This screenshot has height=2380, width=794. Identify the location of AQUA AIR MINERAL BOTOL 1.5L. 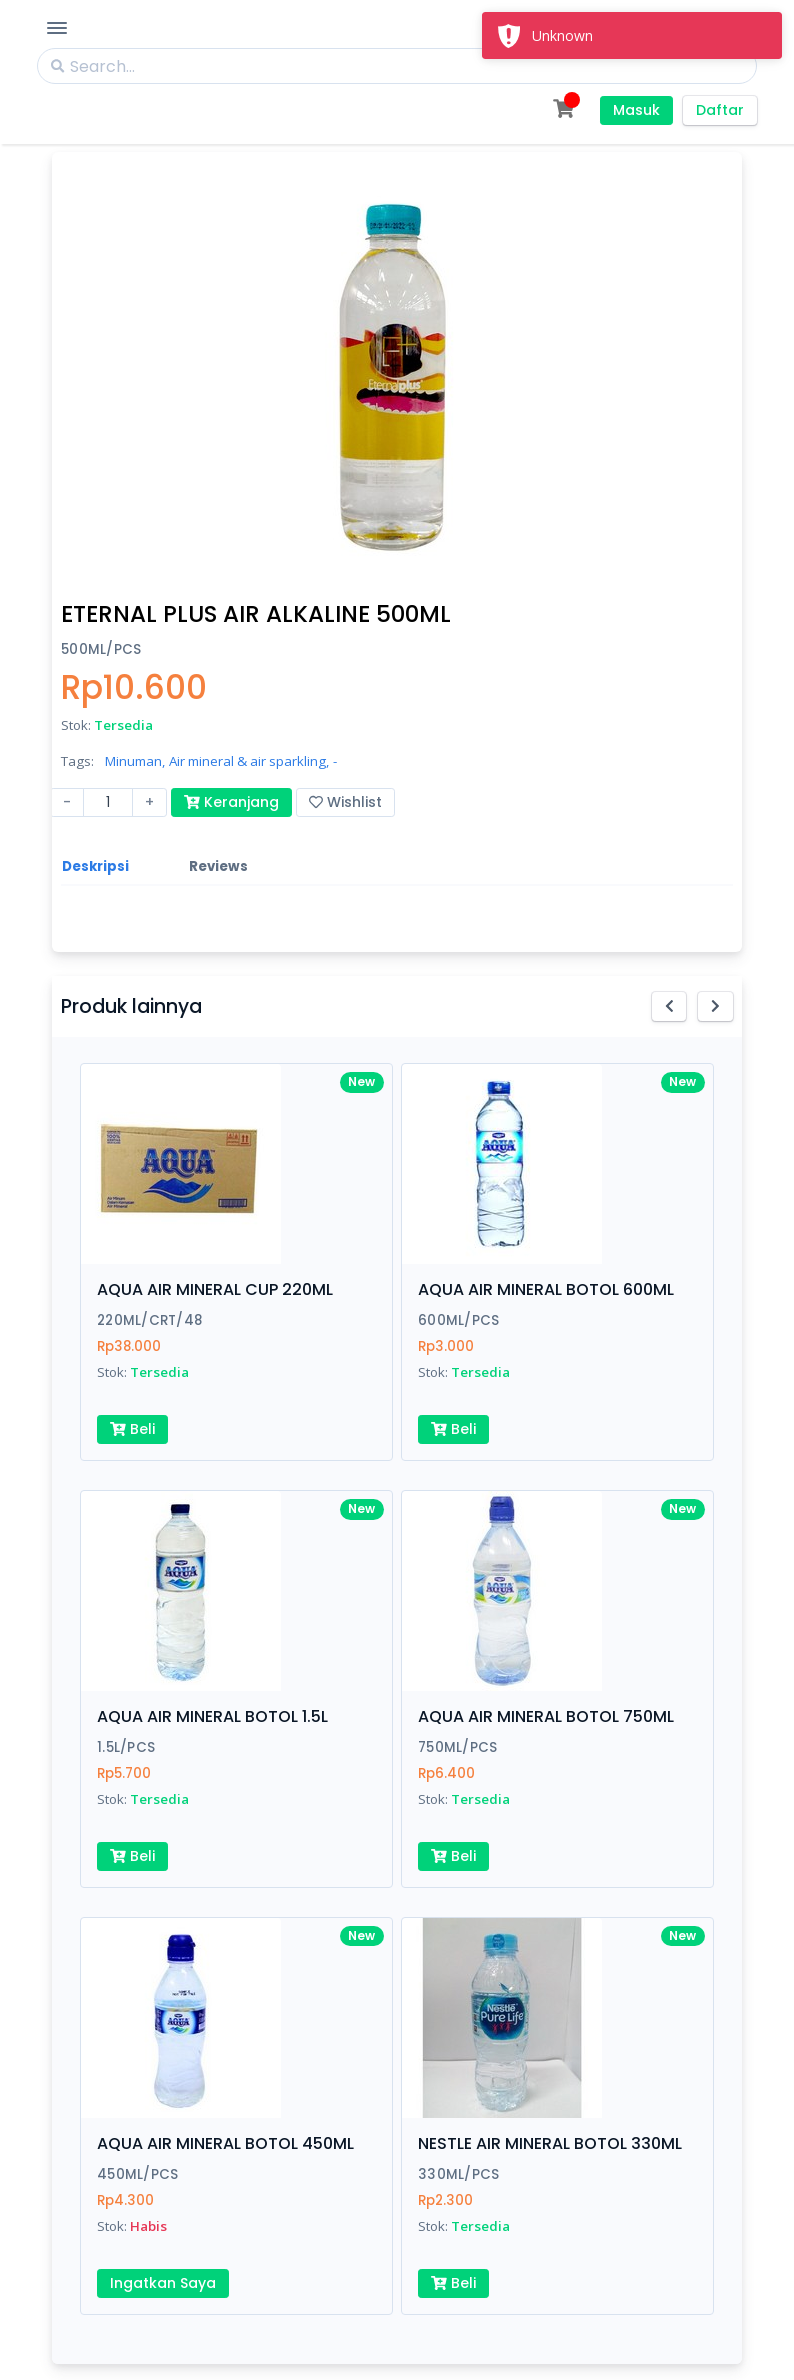
(212, 1716).